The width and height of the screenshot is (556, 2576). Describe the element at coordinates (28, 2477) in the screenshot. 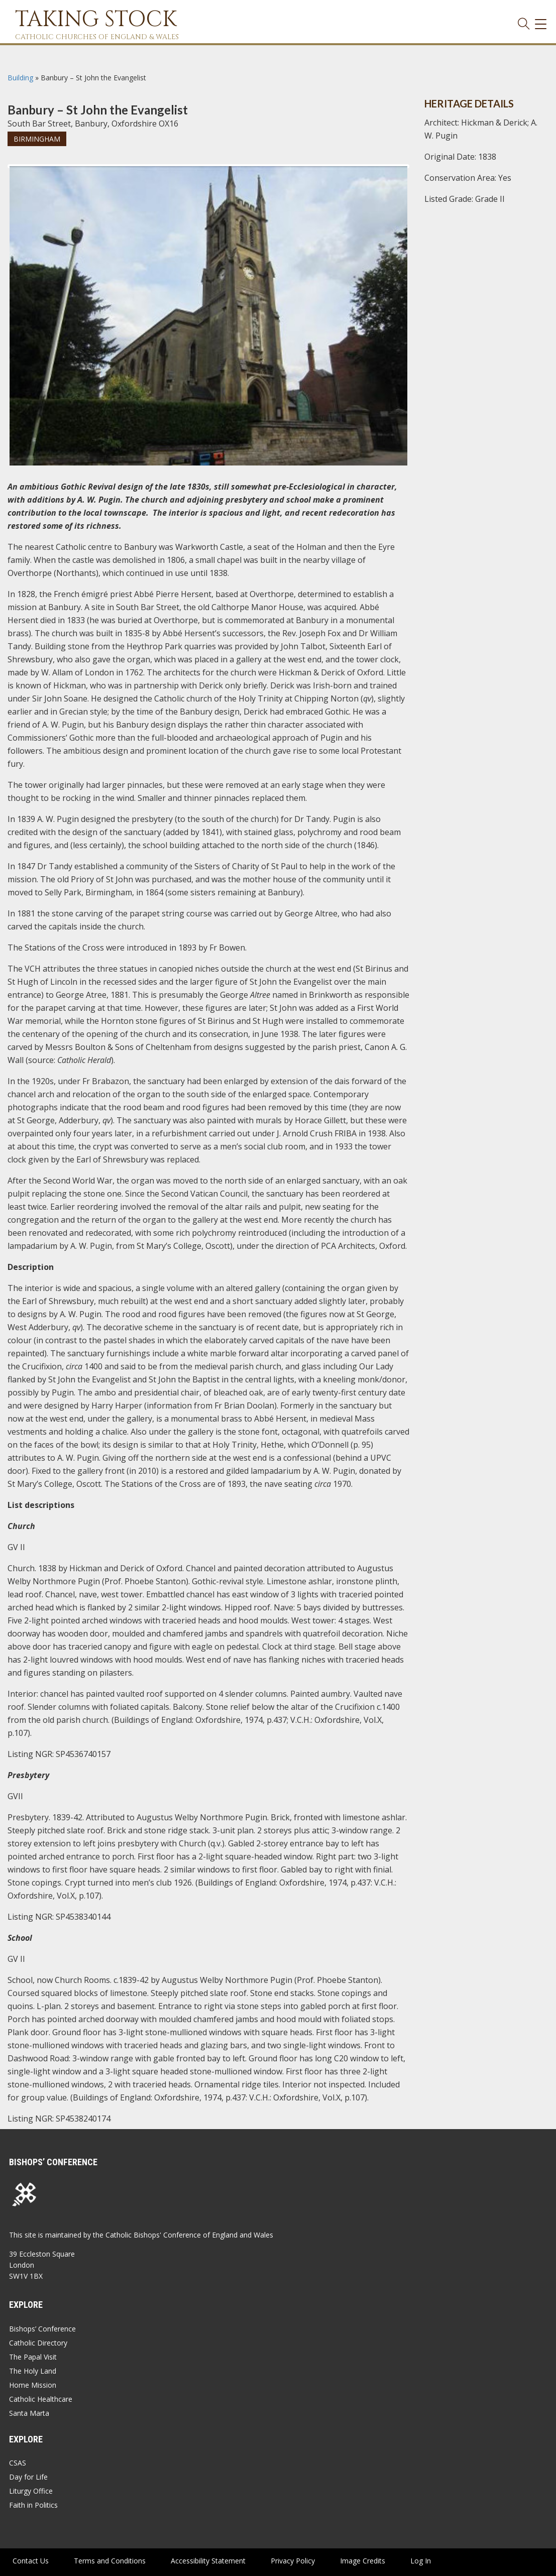

I see `Day for Life` at that location.